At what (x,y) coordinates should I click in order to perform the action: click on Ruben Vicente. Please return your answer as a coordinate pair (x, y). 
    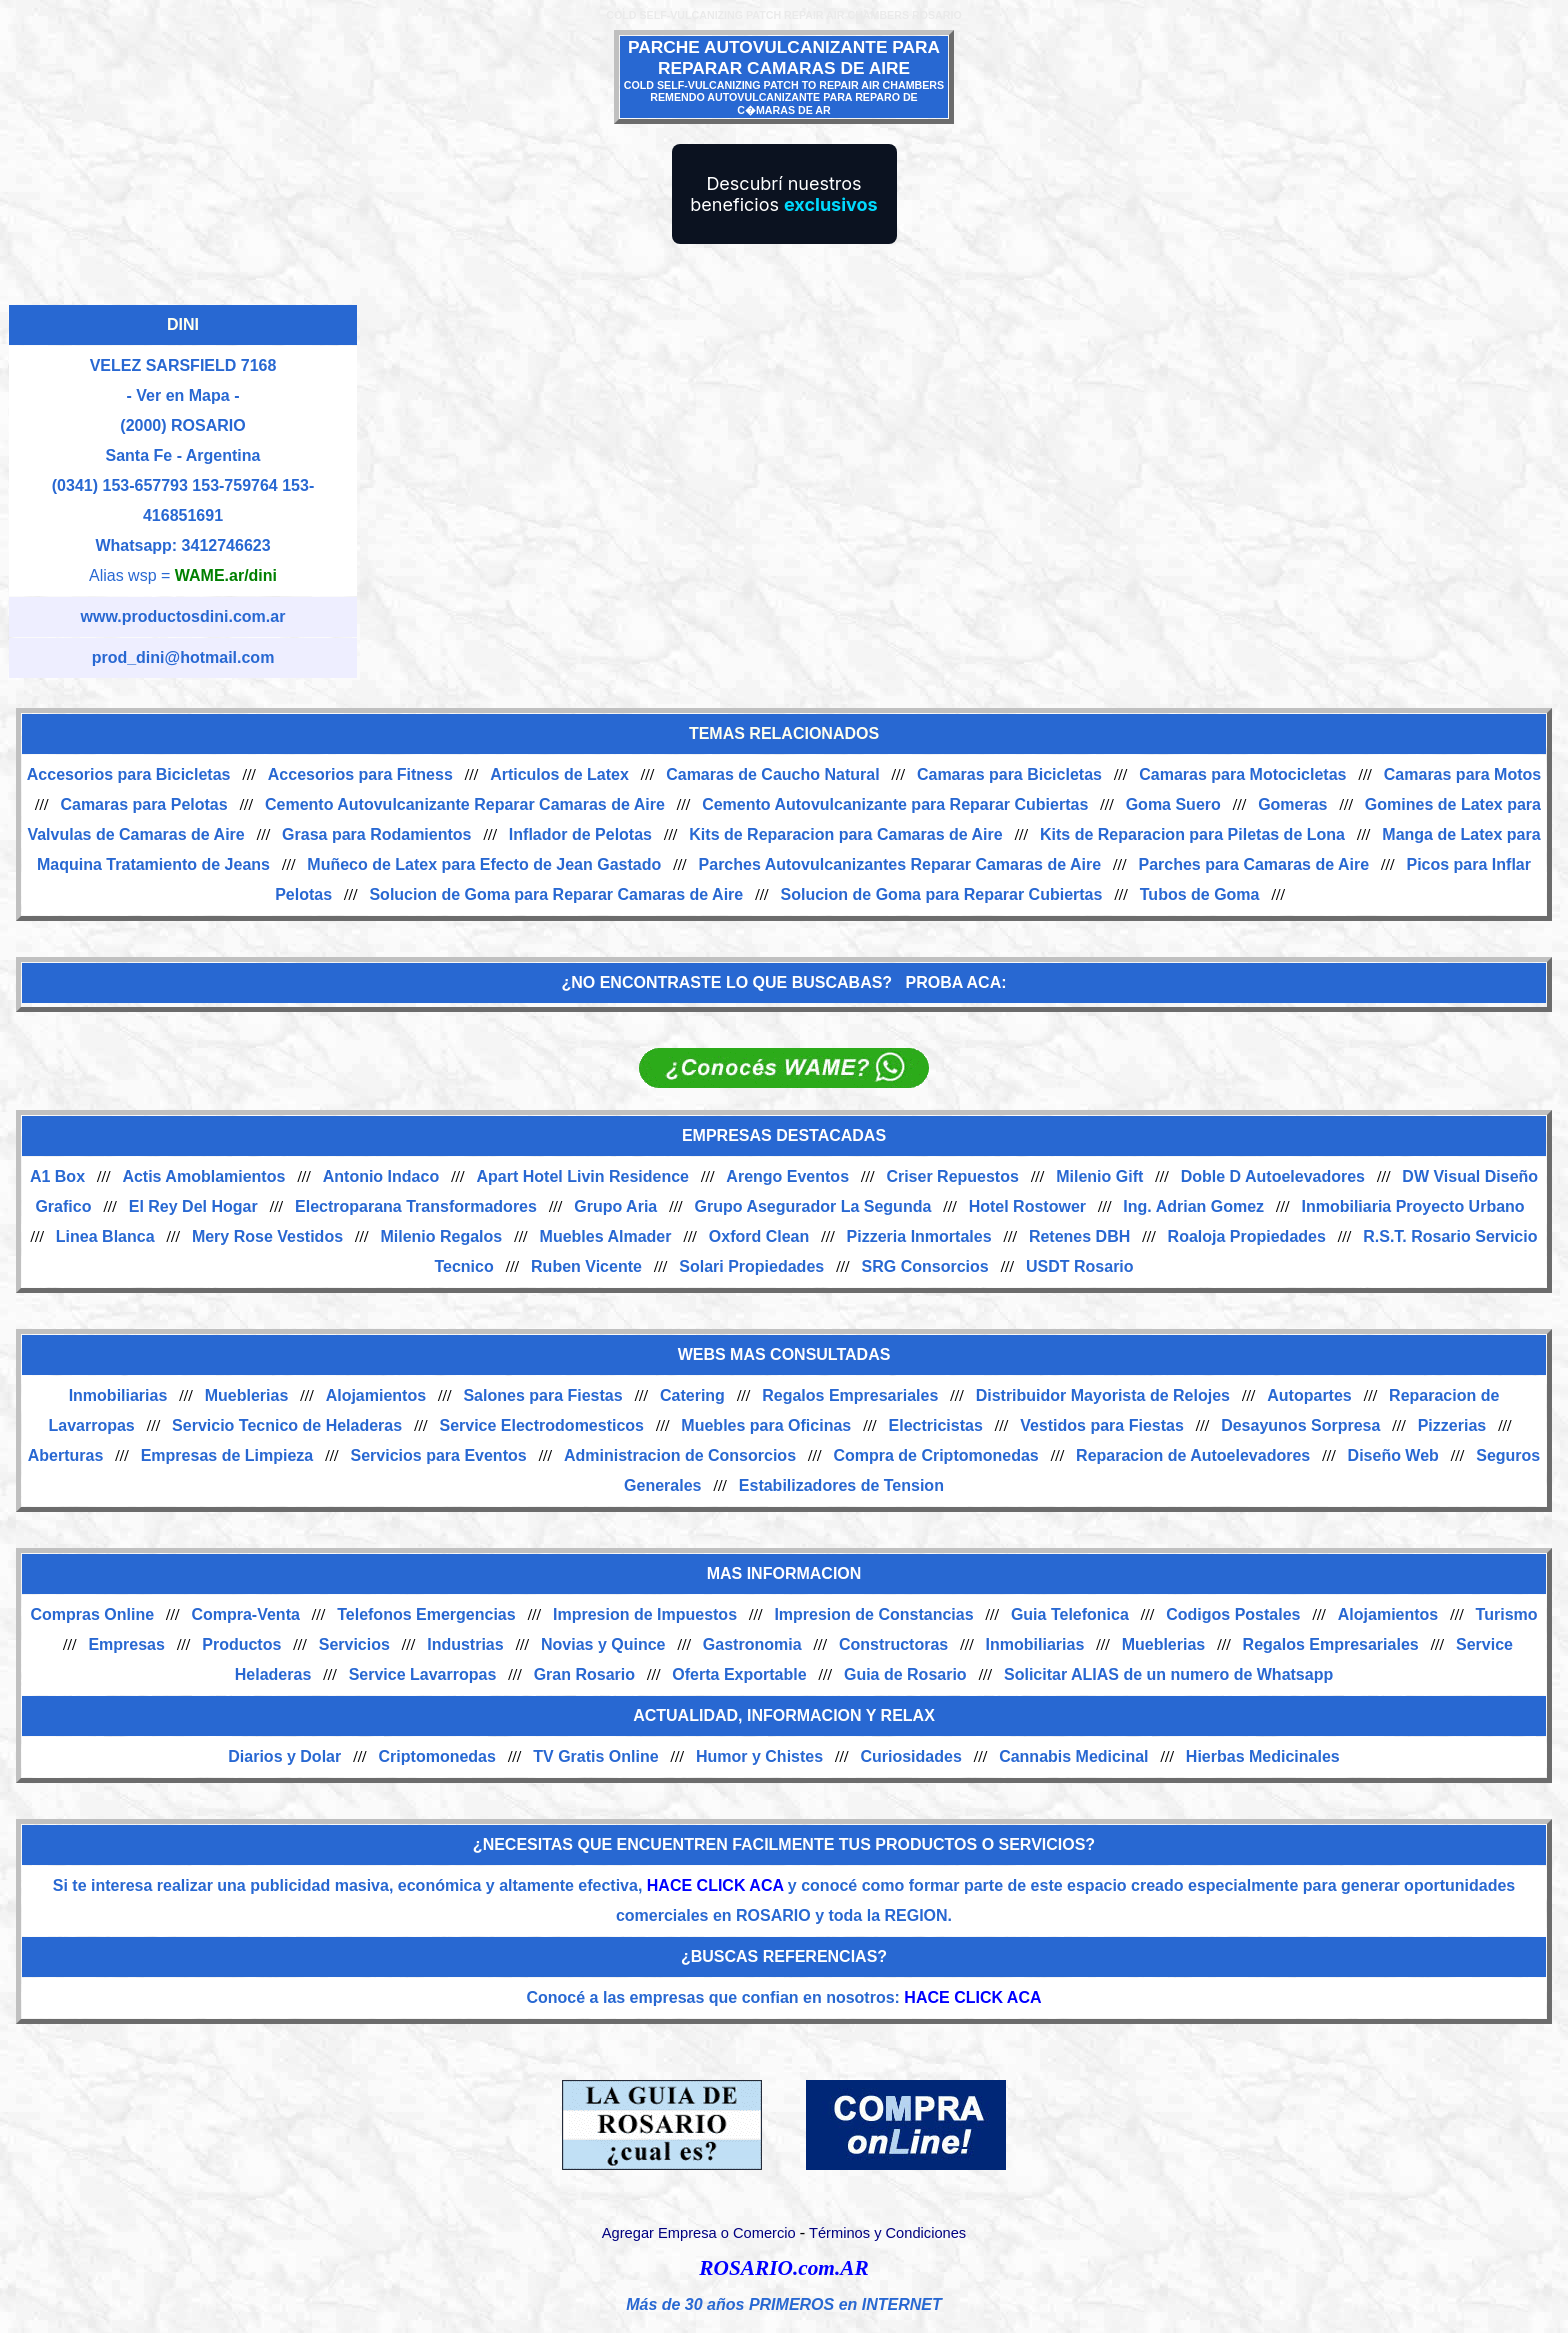
    Looking at the image, I should click on (586, 1266).